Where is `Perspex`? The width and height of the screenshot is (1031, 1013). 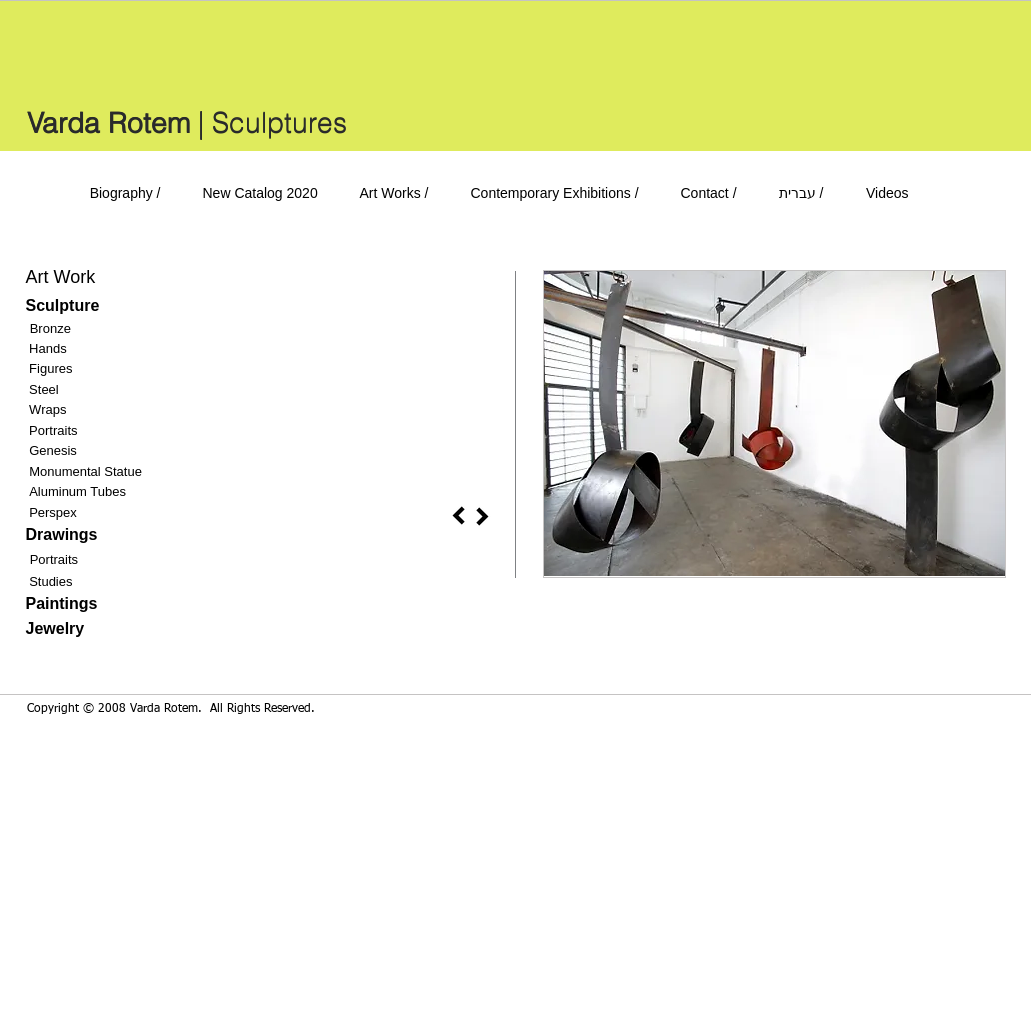
Perspex is located at coordinates (53, 512).